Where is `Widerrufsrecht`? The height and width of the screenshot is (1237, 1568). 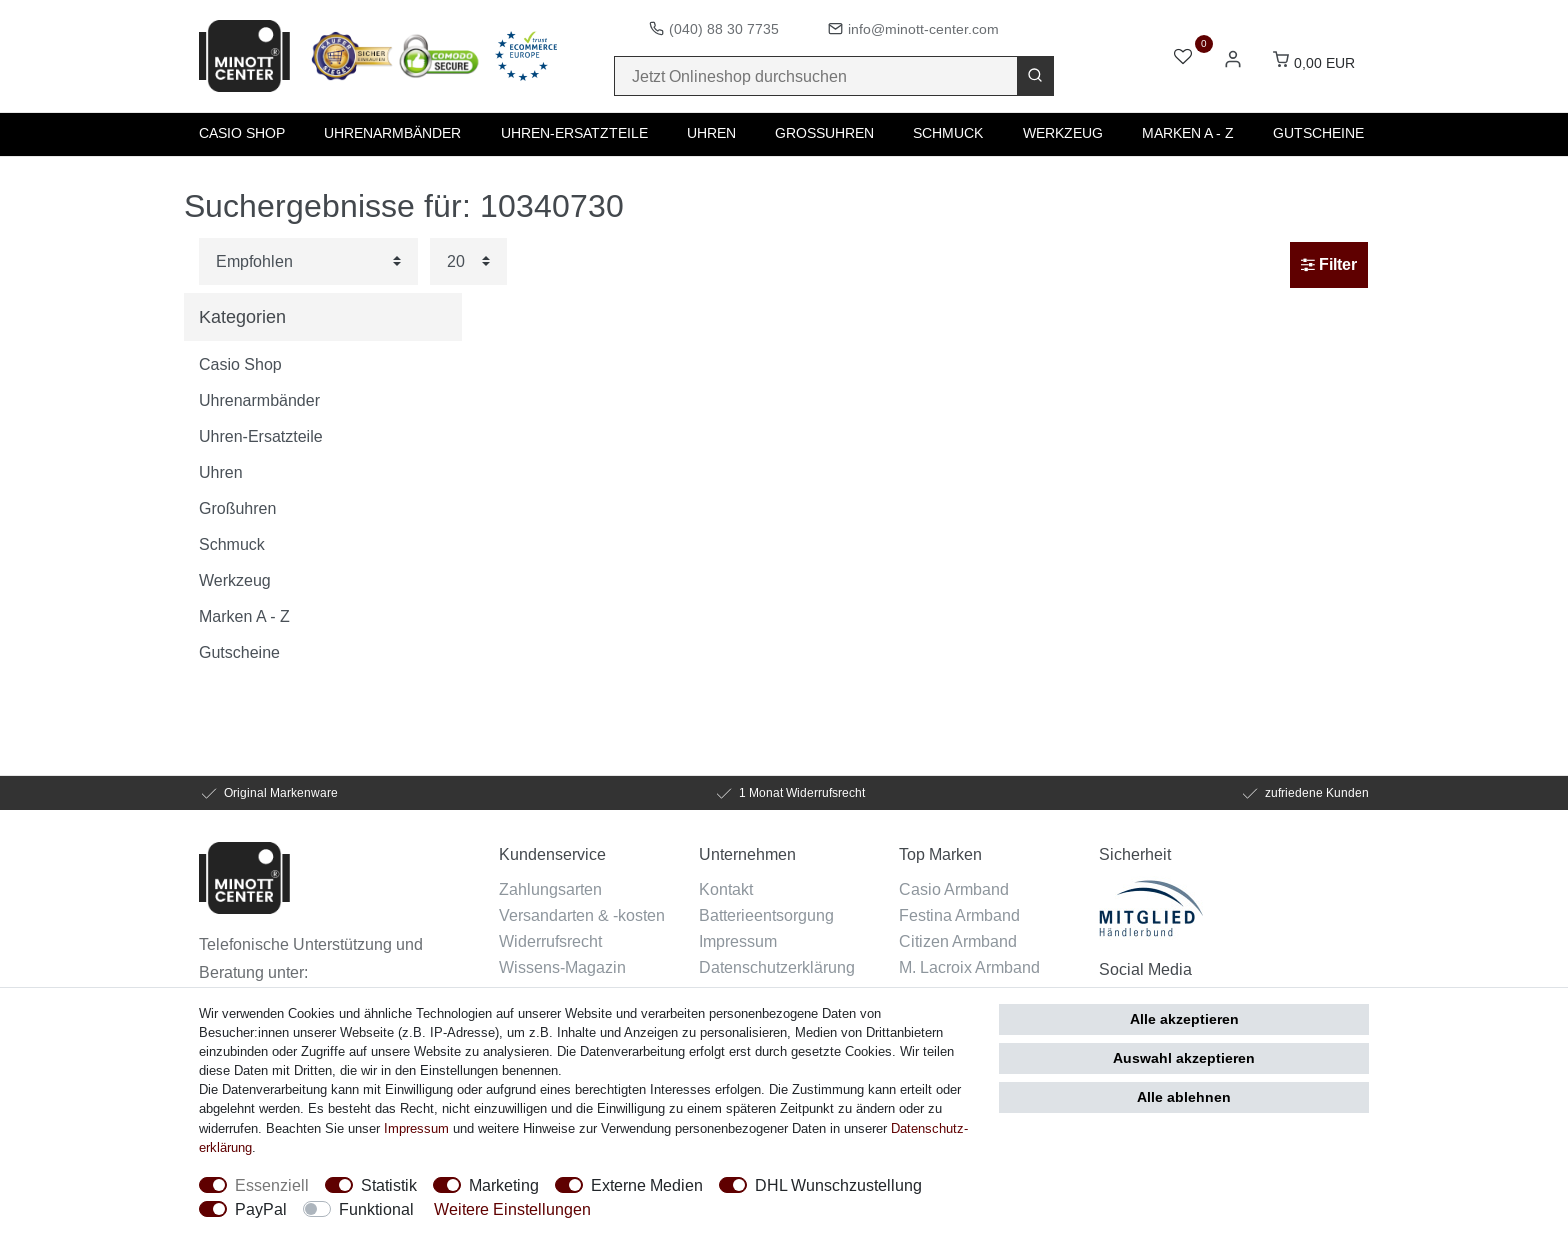 Widerrufsrecht is located at coordinates (550, 941).